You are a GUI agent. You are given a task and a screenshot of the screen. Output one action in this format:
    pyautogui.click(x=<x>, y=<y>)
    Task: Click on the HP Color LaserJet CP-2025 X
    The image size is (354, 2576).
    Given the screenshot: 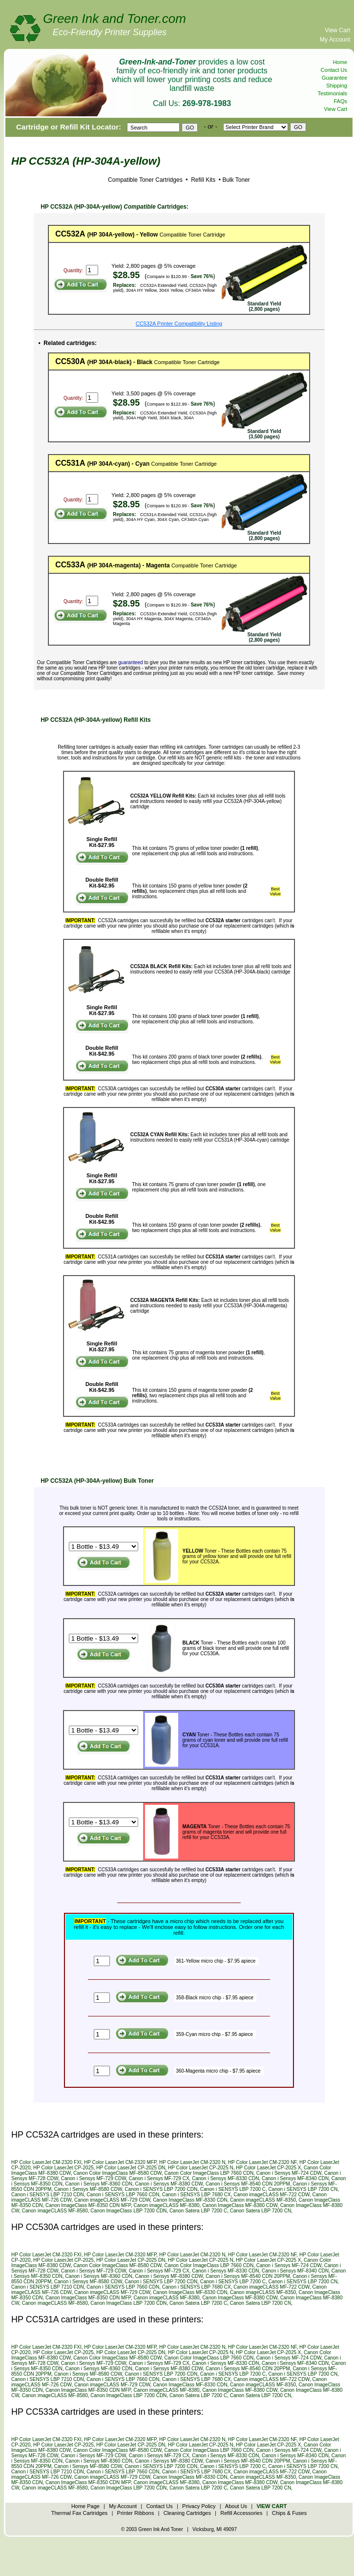 What is the action you would take?
    pyautogui.click(x=268, y=2167)
    